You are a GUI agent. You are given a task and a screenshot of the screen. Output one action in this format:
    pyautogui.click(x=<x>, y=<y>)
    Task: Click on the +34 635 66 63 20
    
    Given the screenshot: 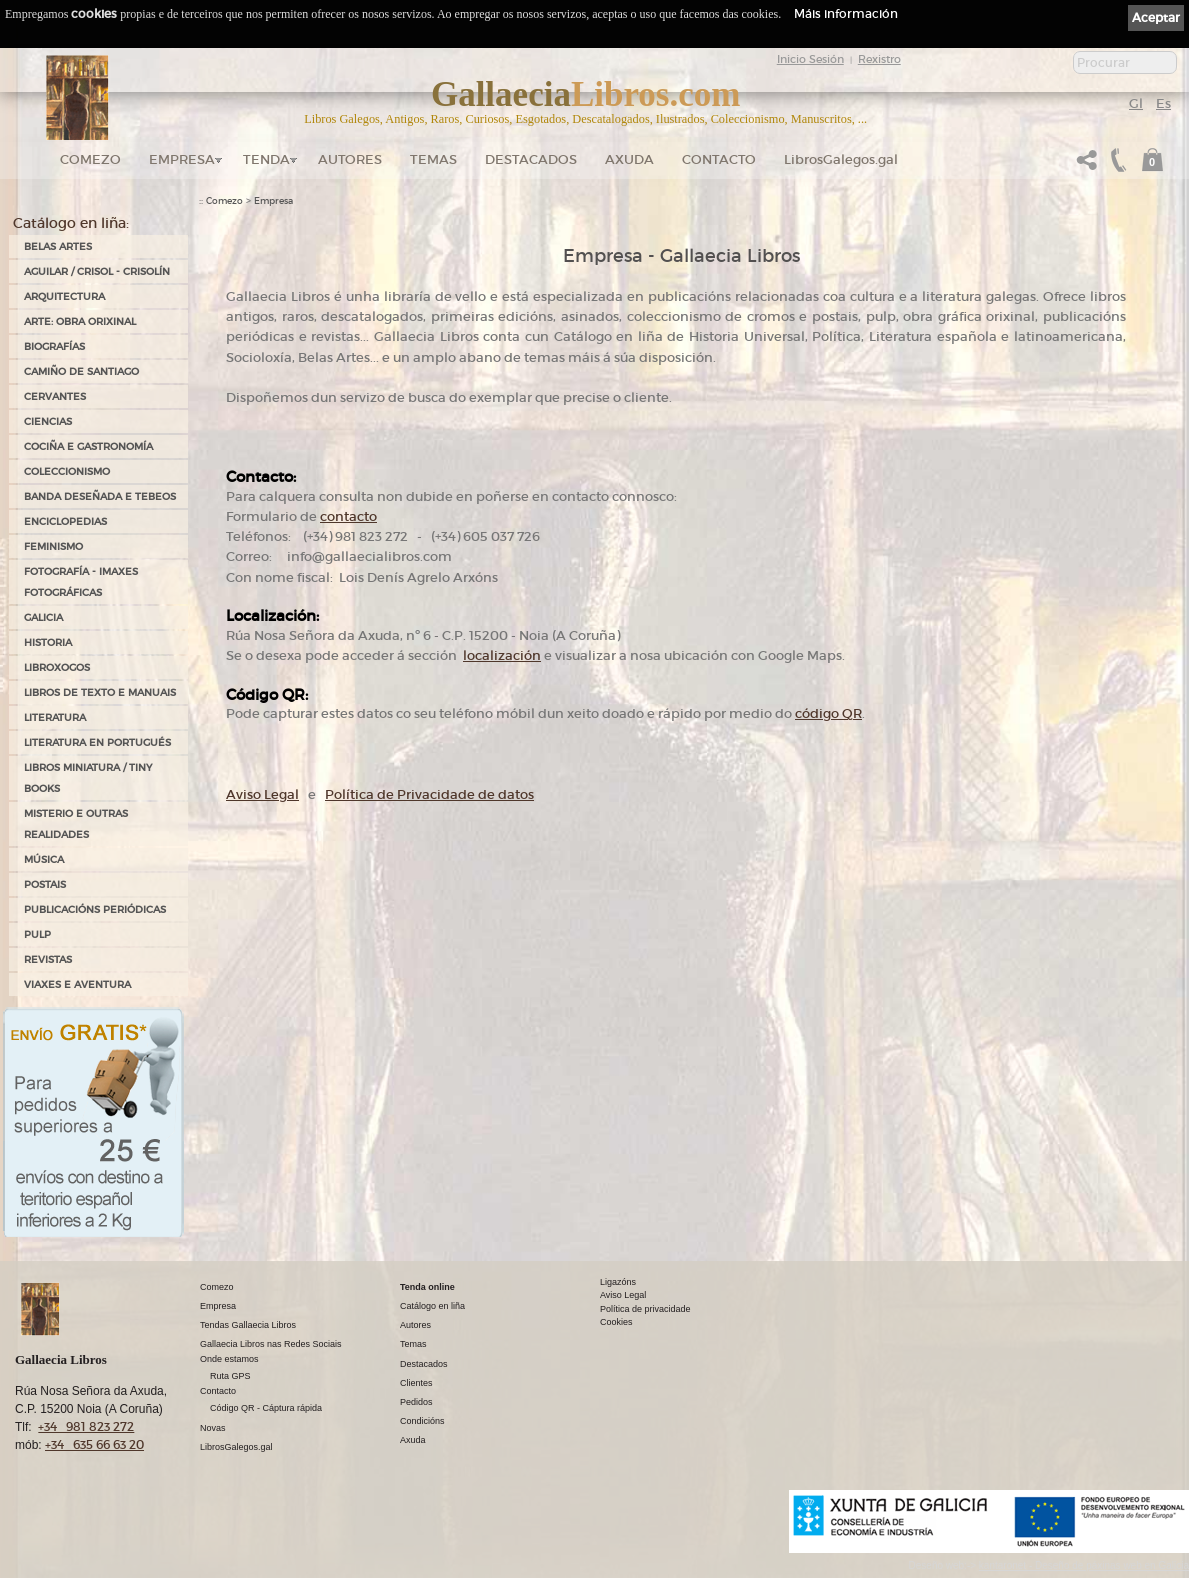 What is the action you would take?
    pyautogui.click(x=94, y=1444)
    